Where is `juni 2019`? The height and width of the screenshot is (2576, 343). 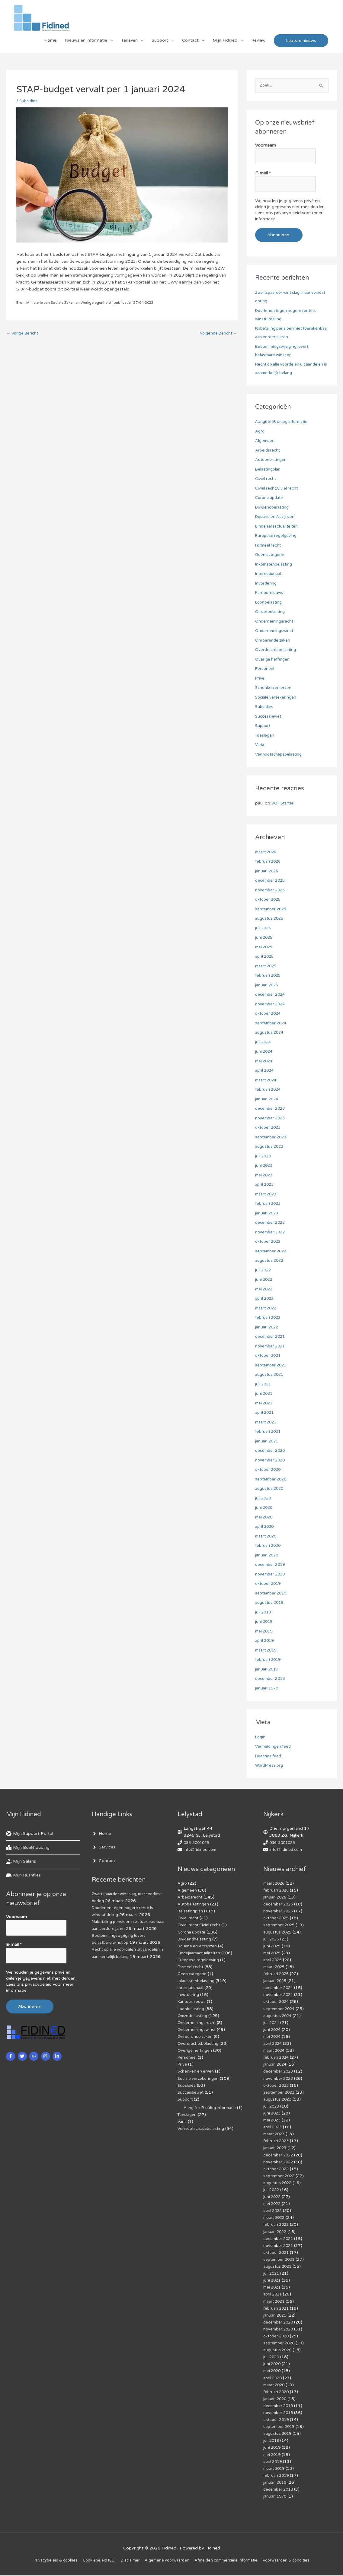 juni 2019 is located at coordinates (264, 1622).